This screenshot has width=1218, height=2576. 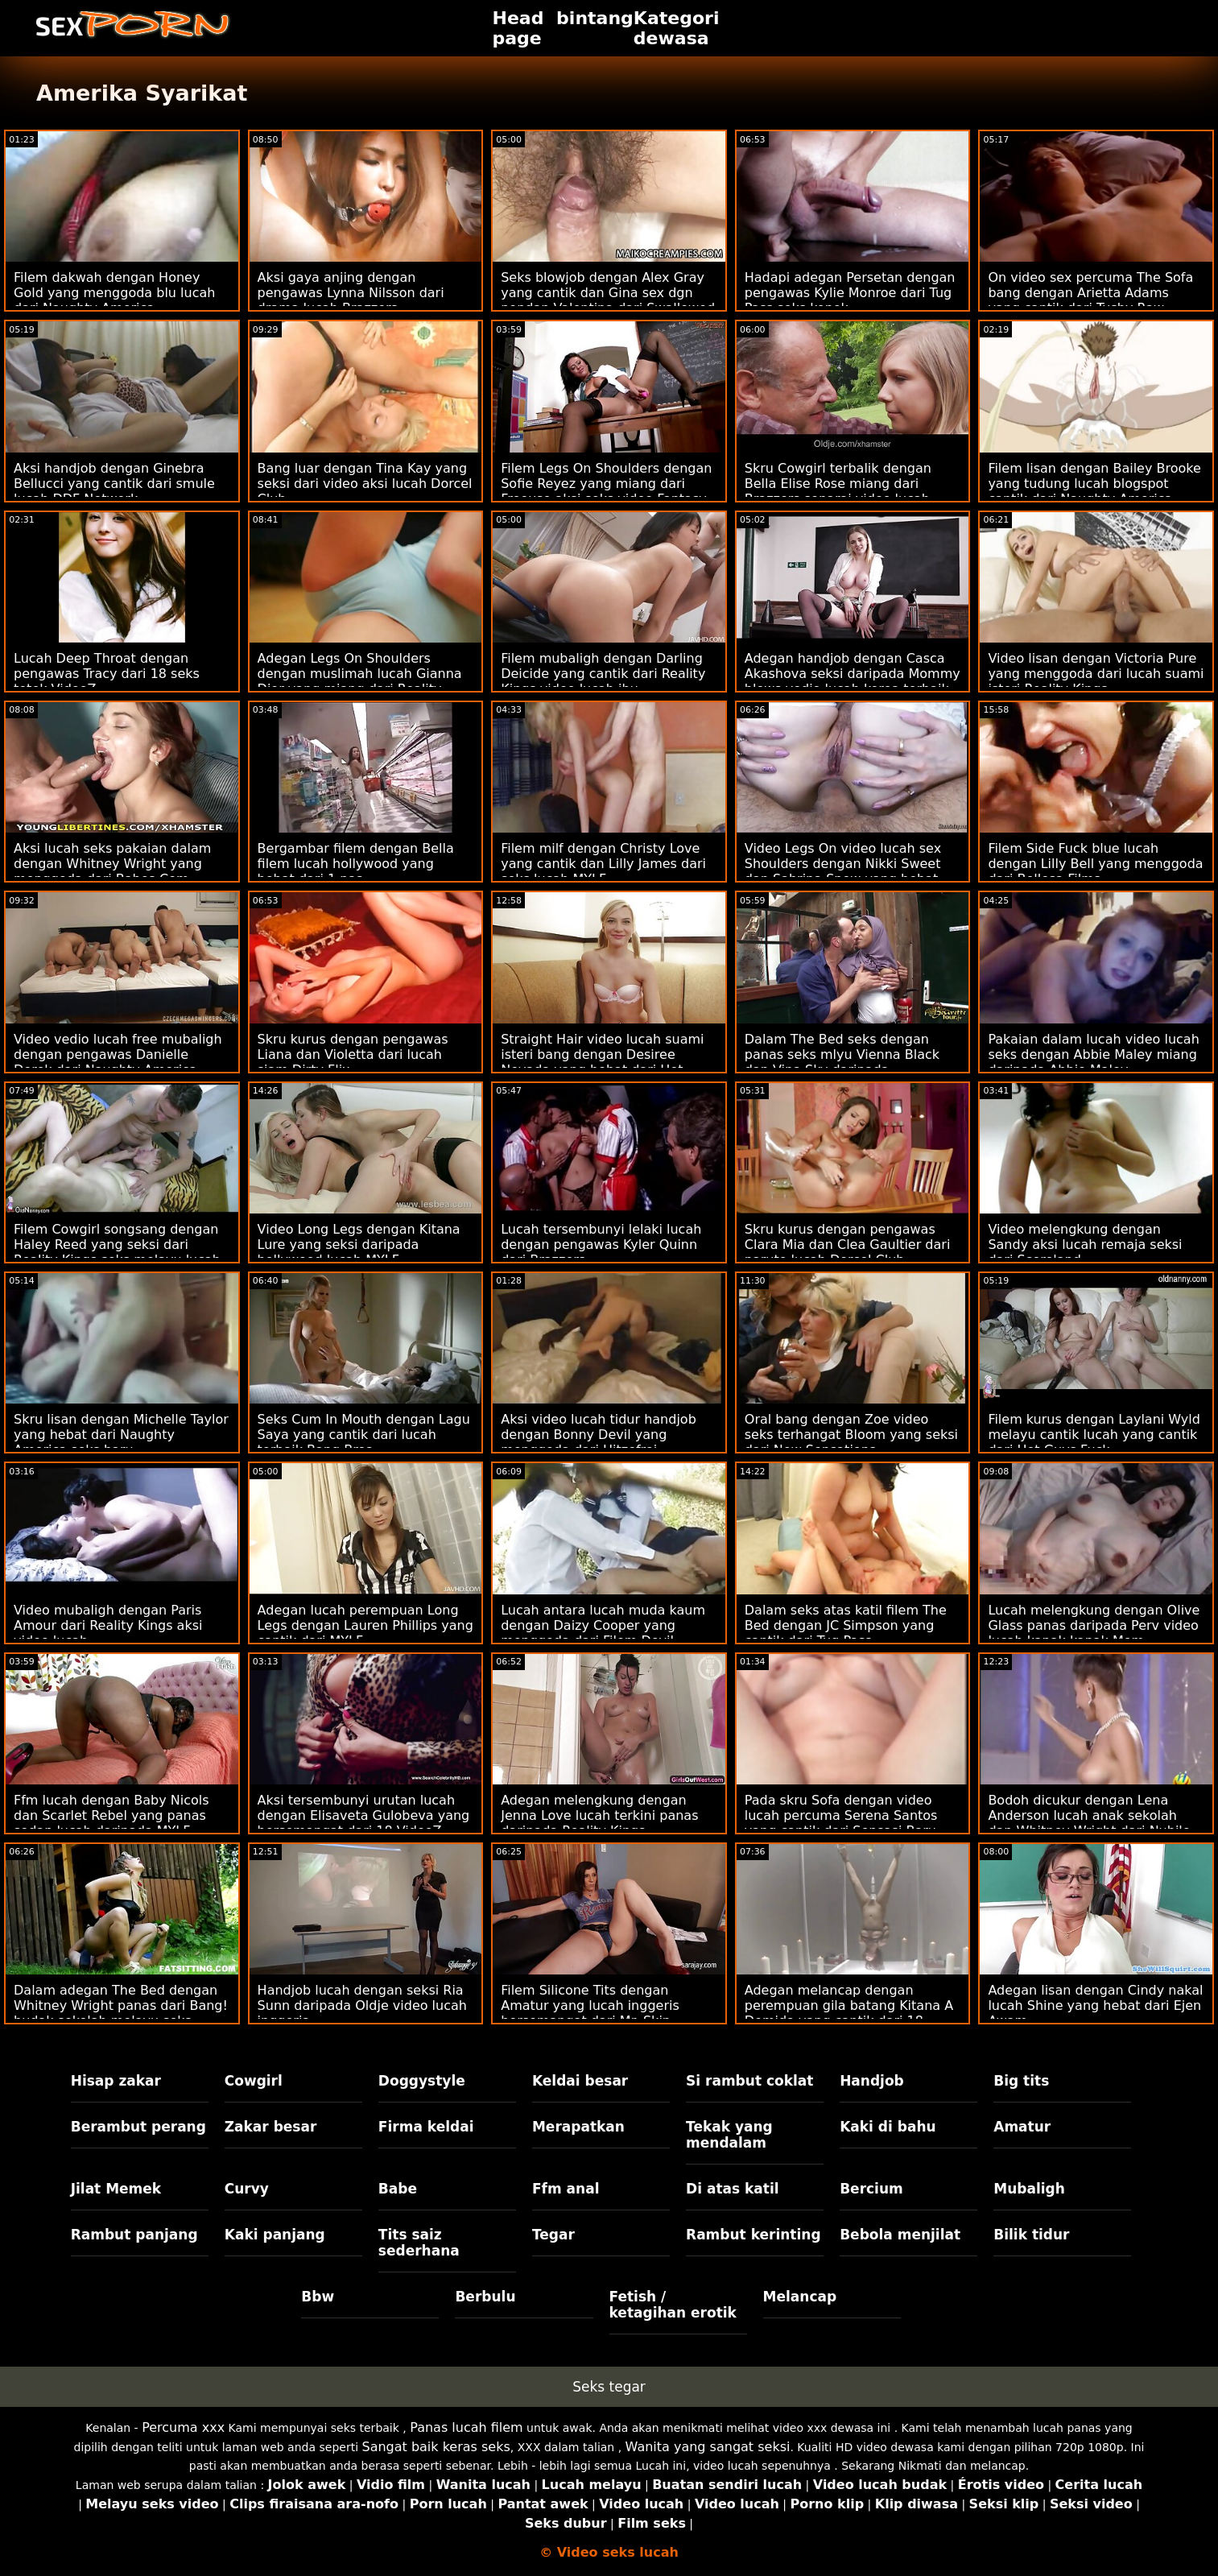 I want to click on Bang luar dengan Tina Kay yang seksi dari video aksi lucah Dorcel Club, so click(x=365, y=484).